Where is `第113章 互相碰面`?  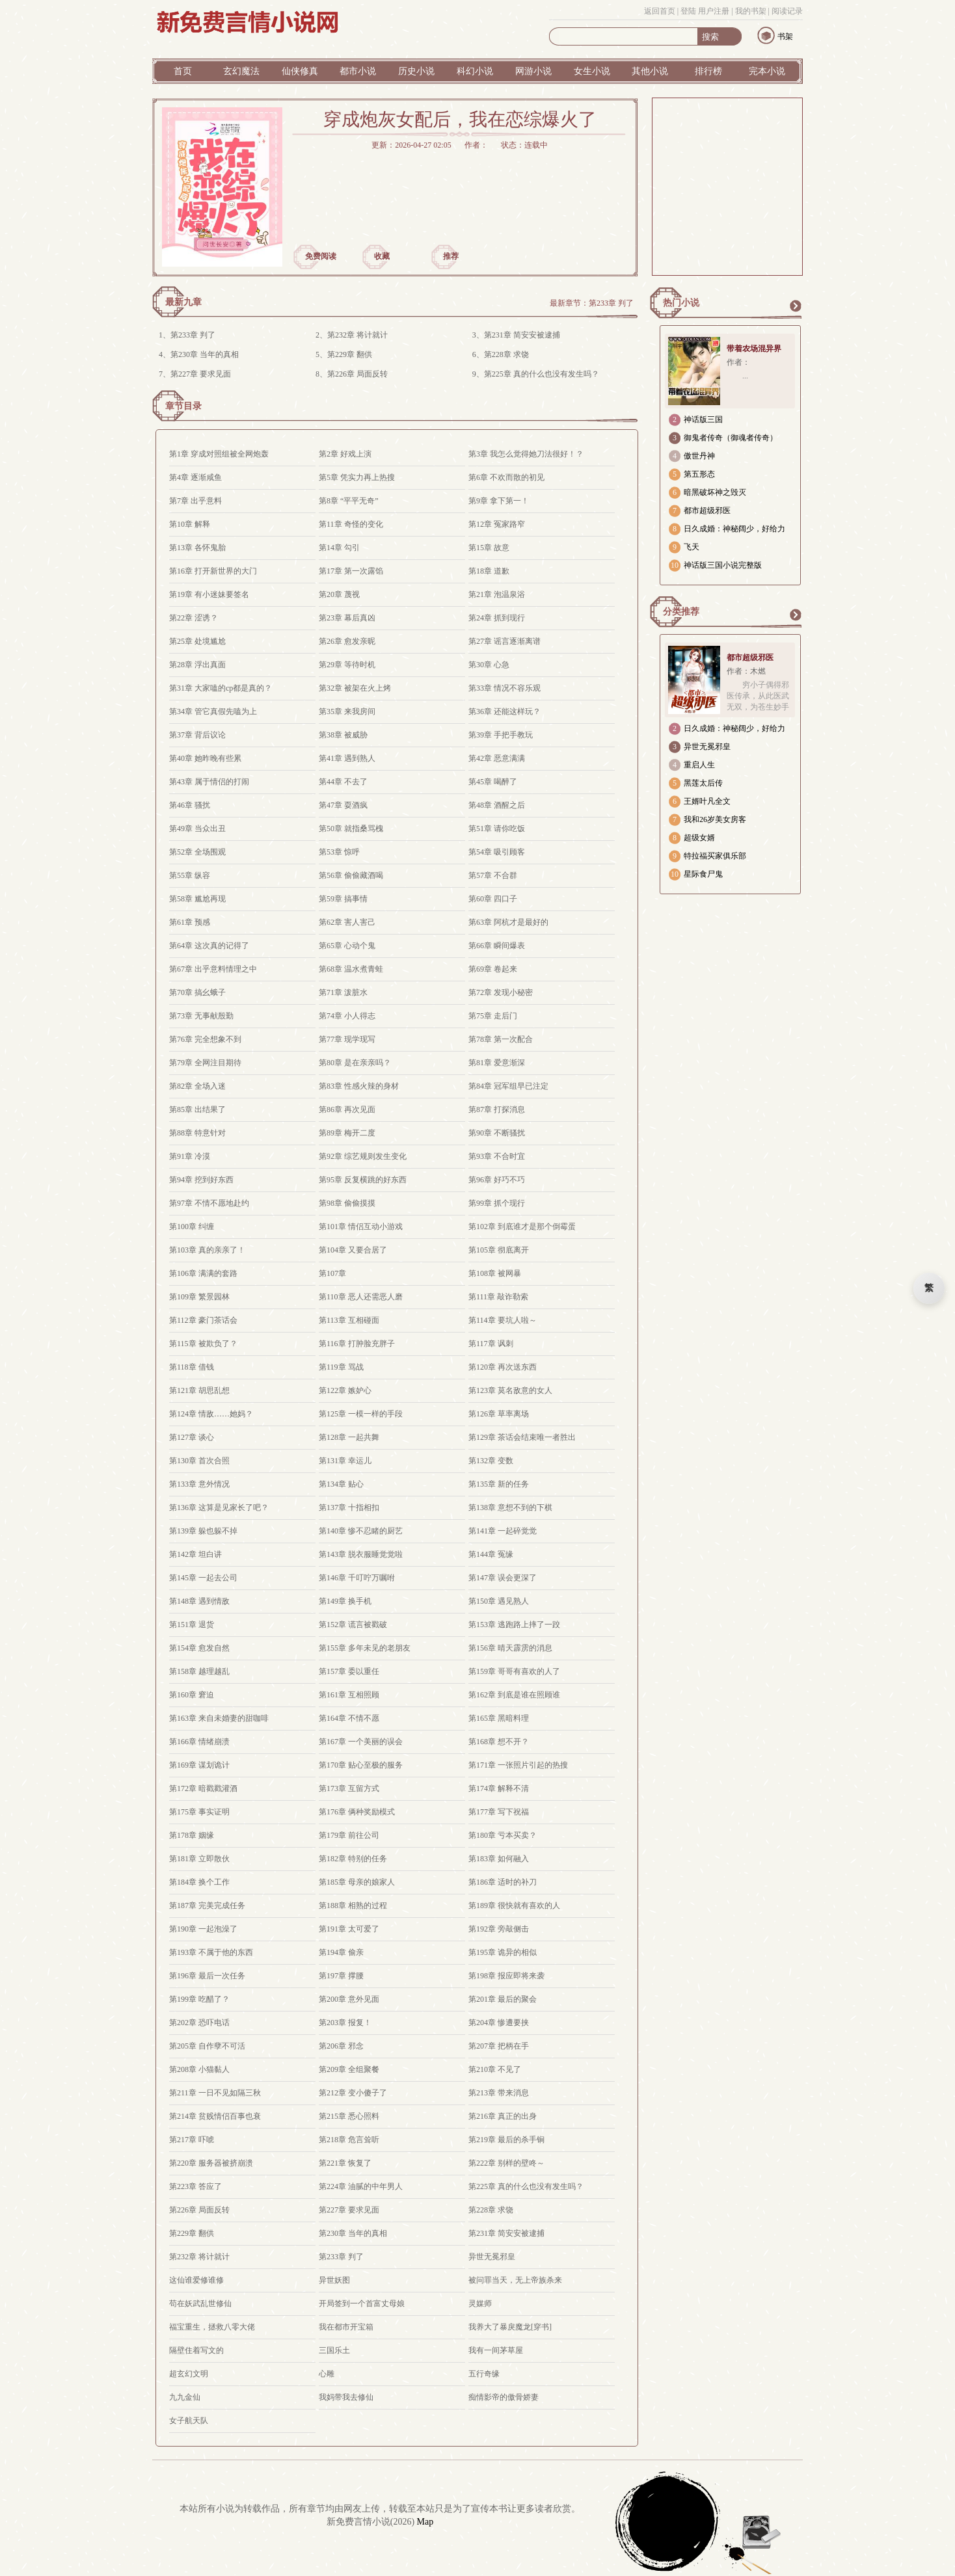 第113章 互相碰面 is located at coordinates (349, 1320).